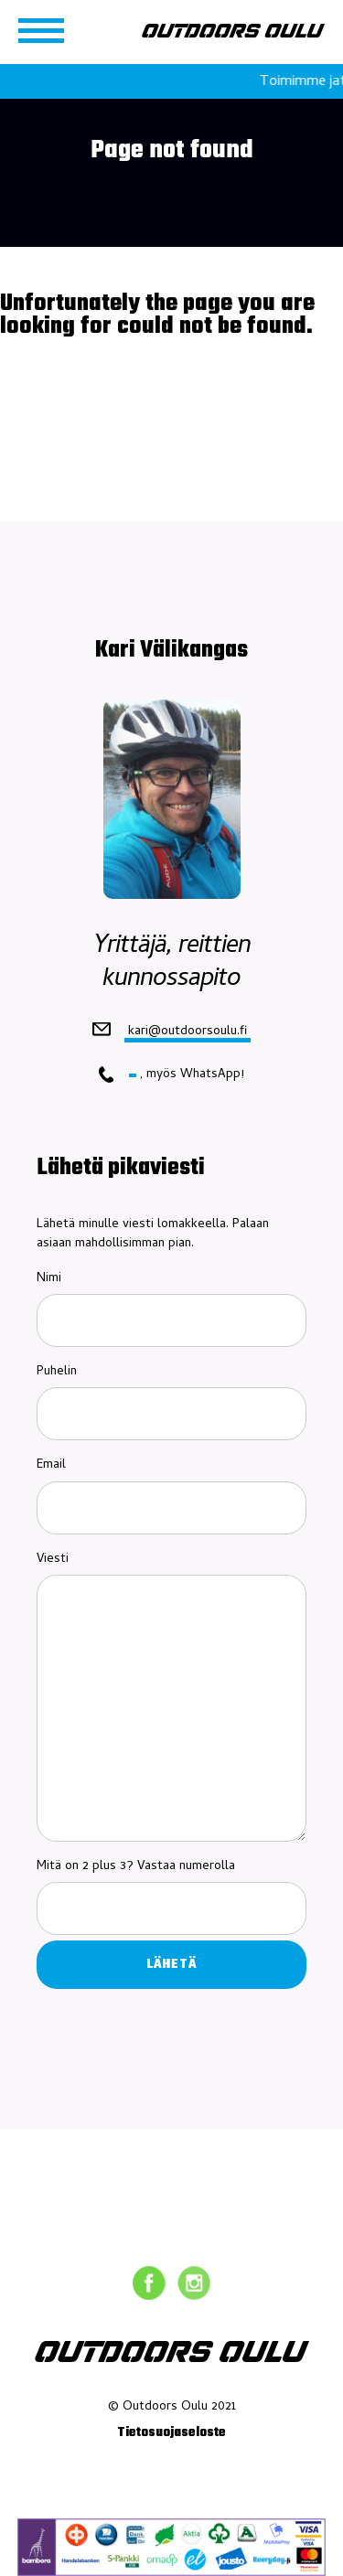 The width and height of the screenshot is (343, 2576). I want to click on Tietosuojaseloste, so click(171, 2432).